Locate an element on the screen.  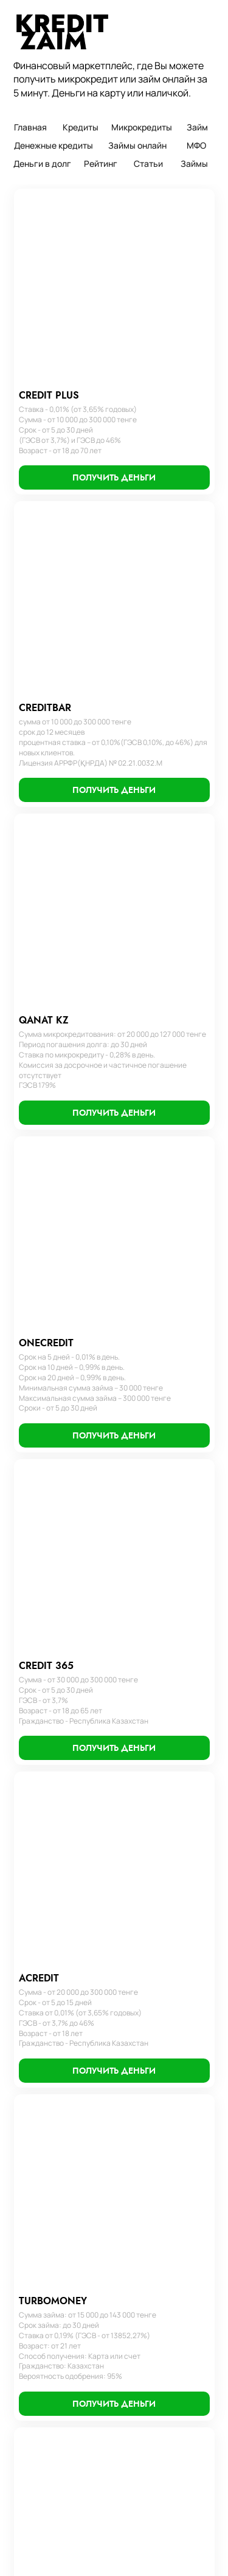
Займ на карту is located at coordinates (43, 2214).